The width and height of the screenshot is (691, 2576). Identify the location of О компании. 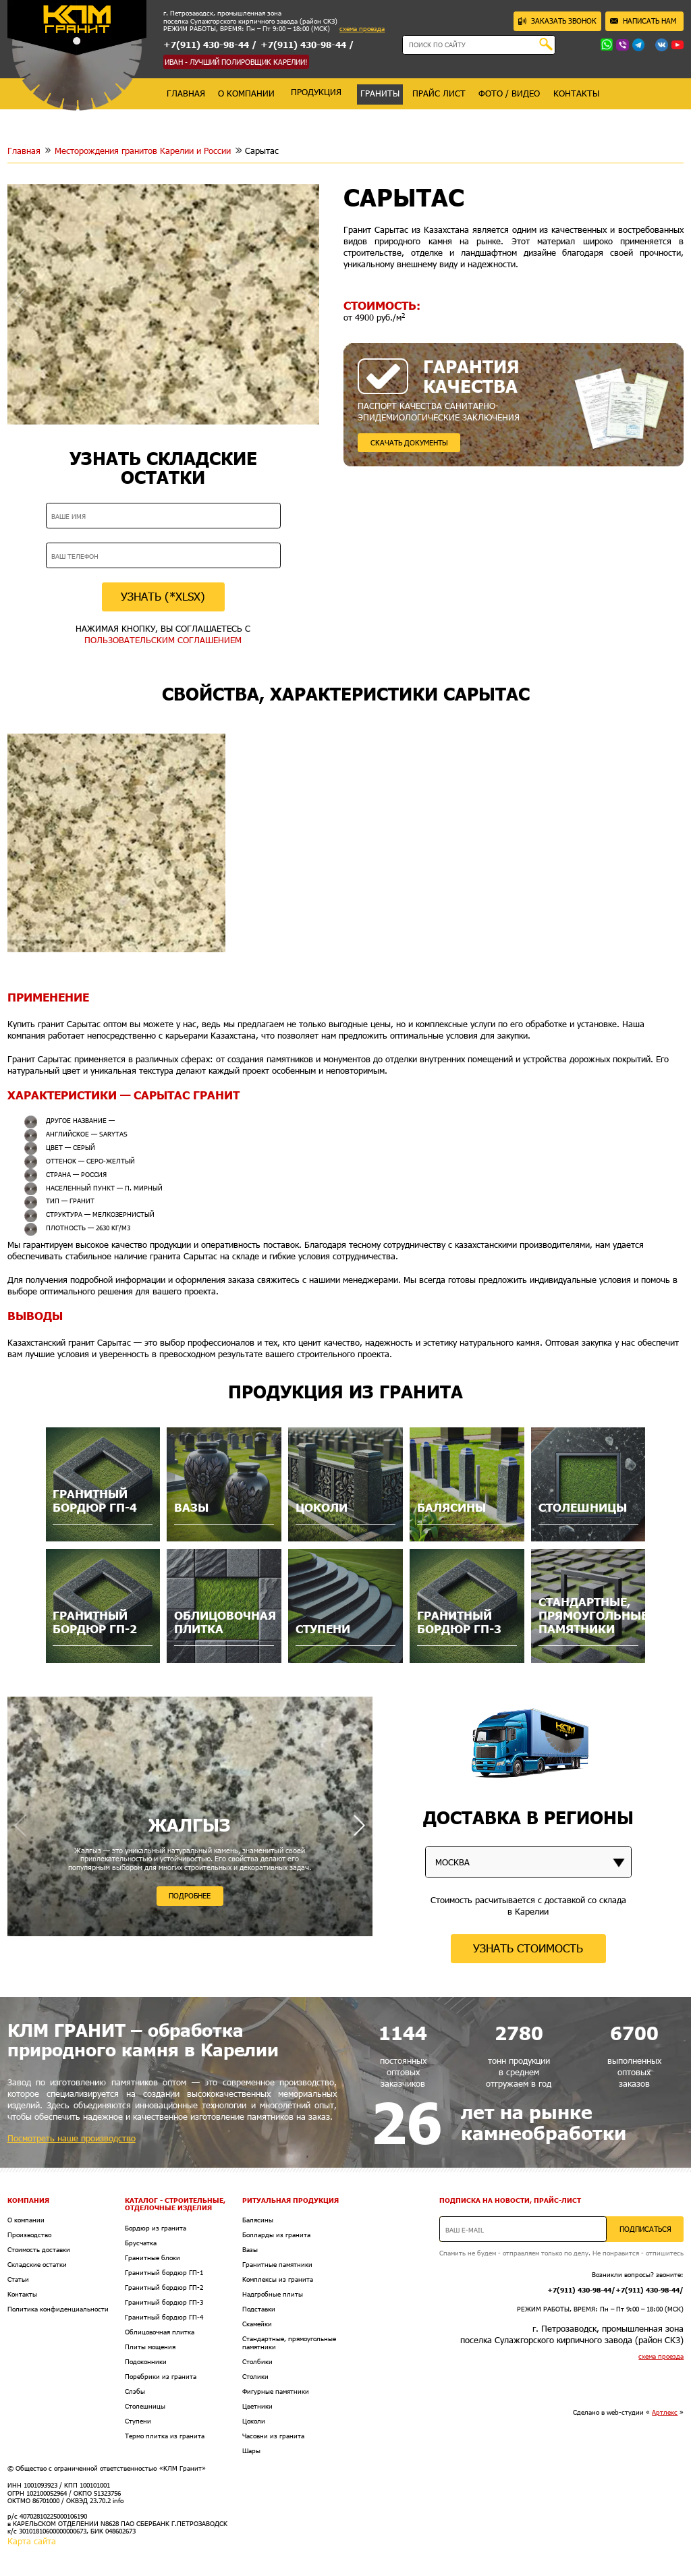
(26, 2220).